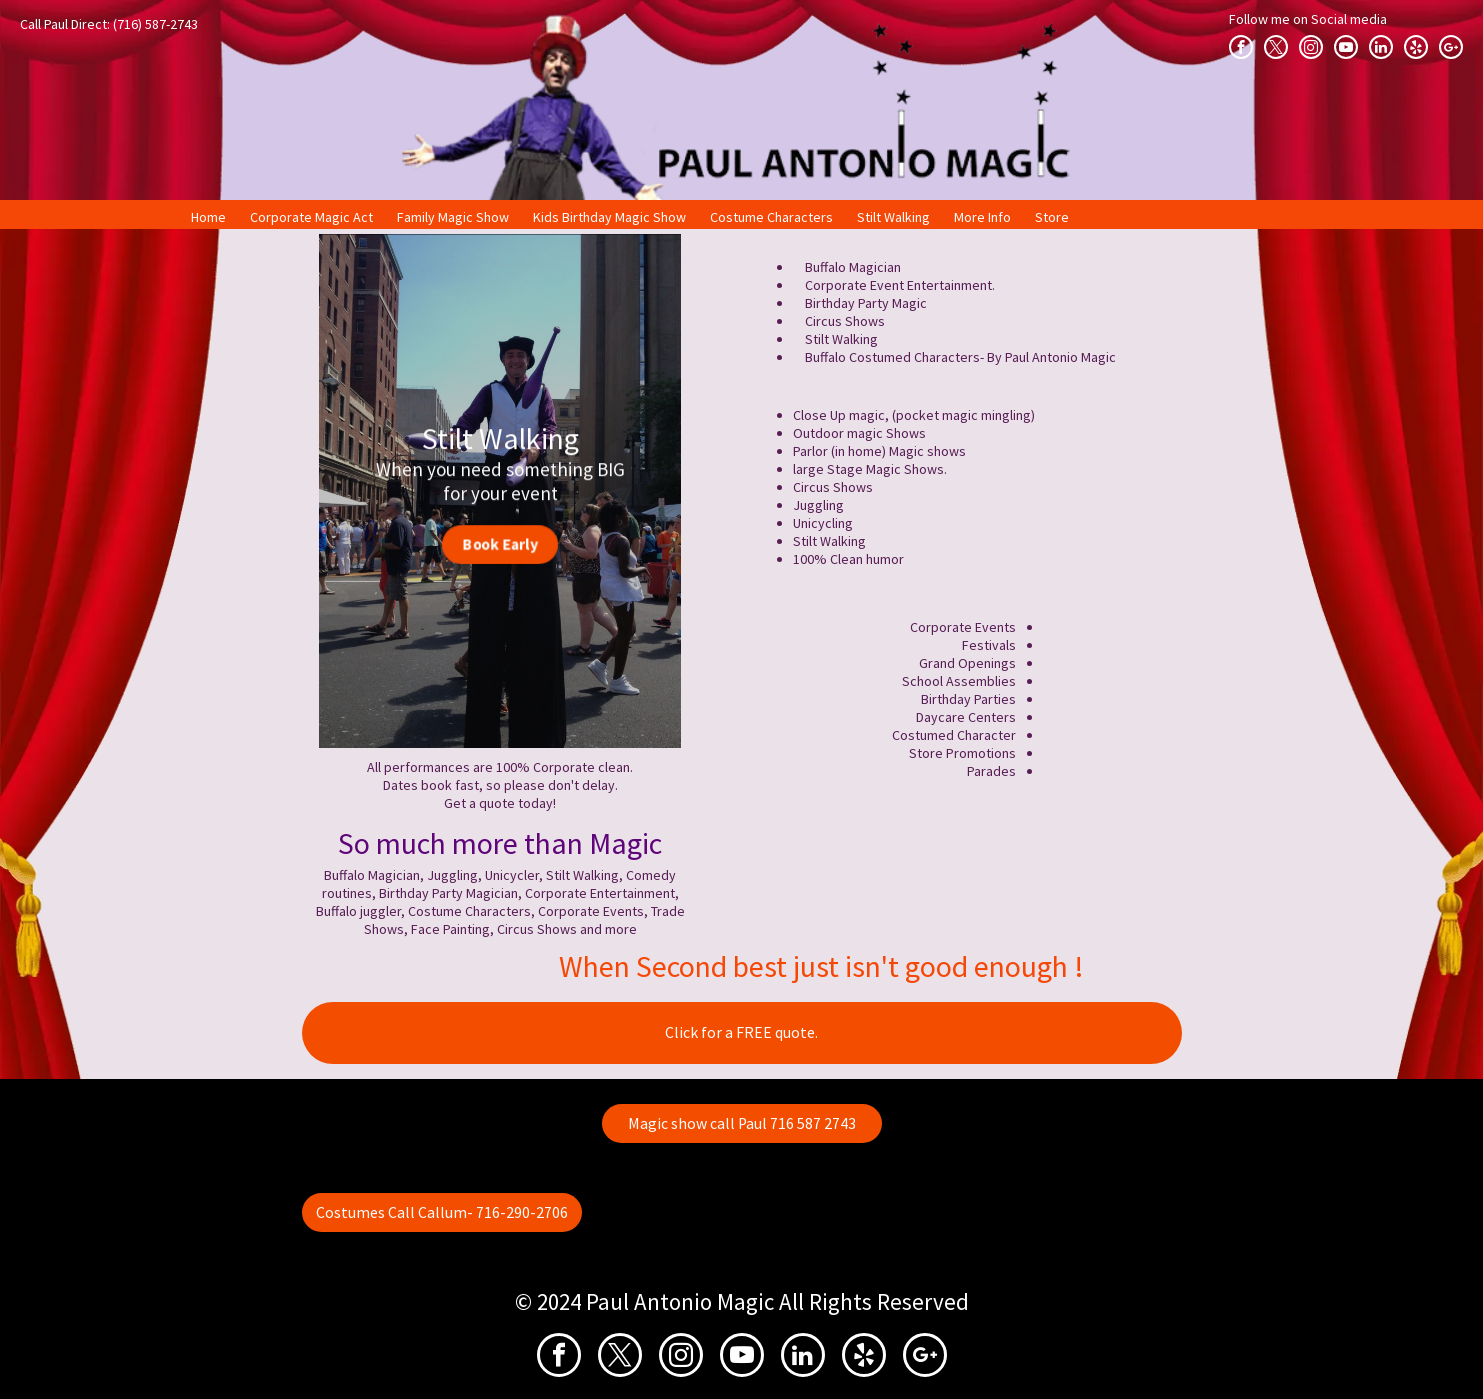 This screenshot has width=1483, height=1399. What do you see at coordinates (1416, 47) in the screenshot?
I see `[yelp]` at bounding box center [1416, 47].